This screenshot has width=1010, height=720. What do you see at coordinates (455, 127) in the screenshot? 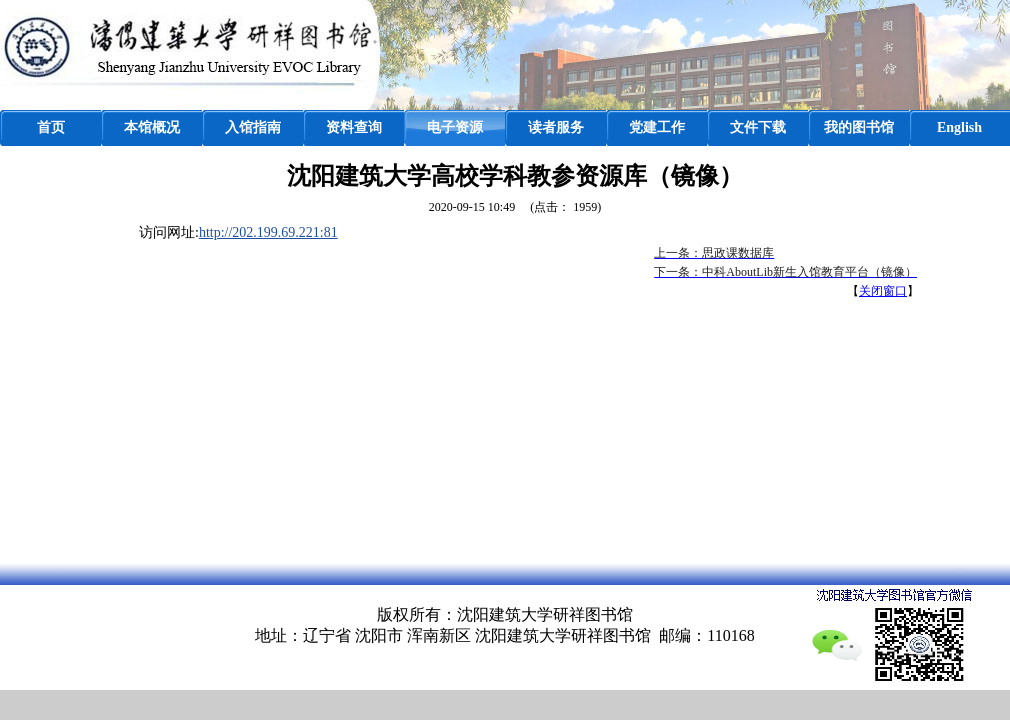
I see `电子资源` at bounding box center [455, 127].